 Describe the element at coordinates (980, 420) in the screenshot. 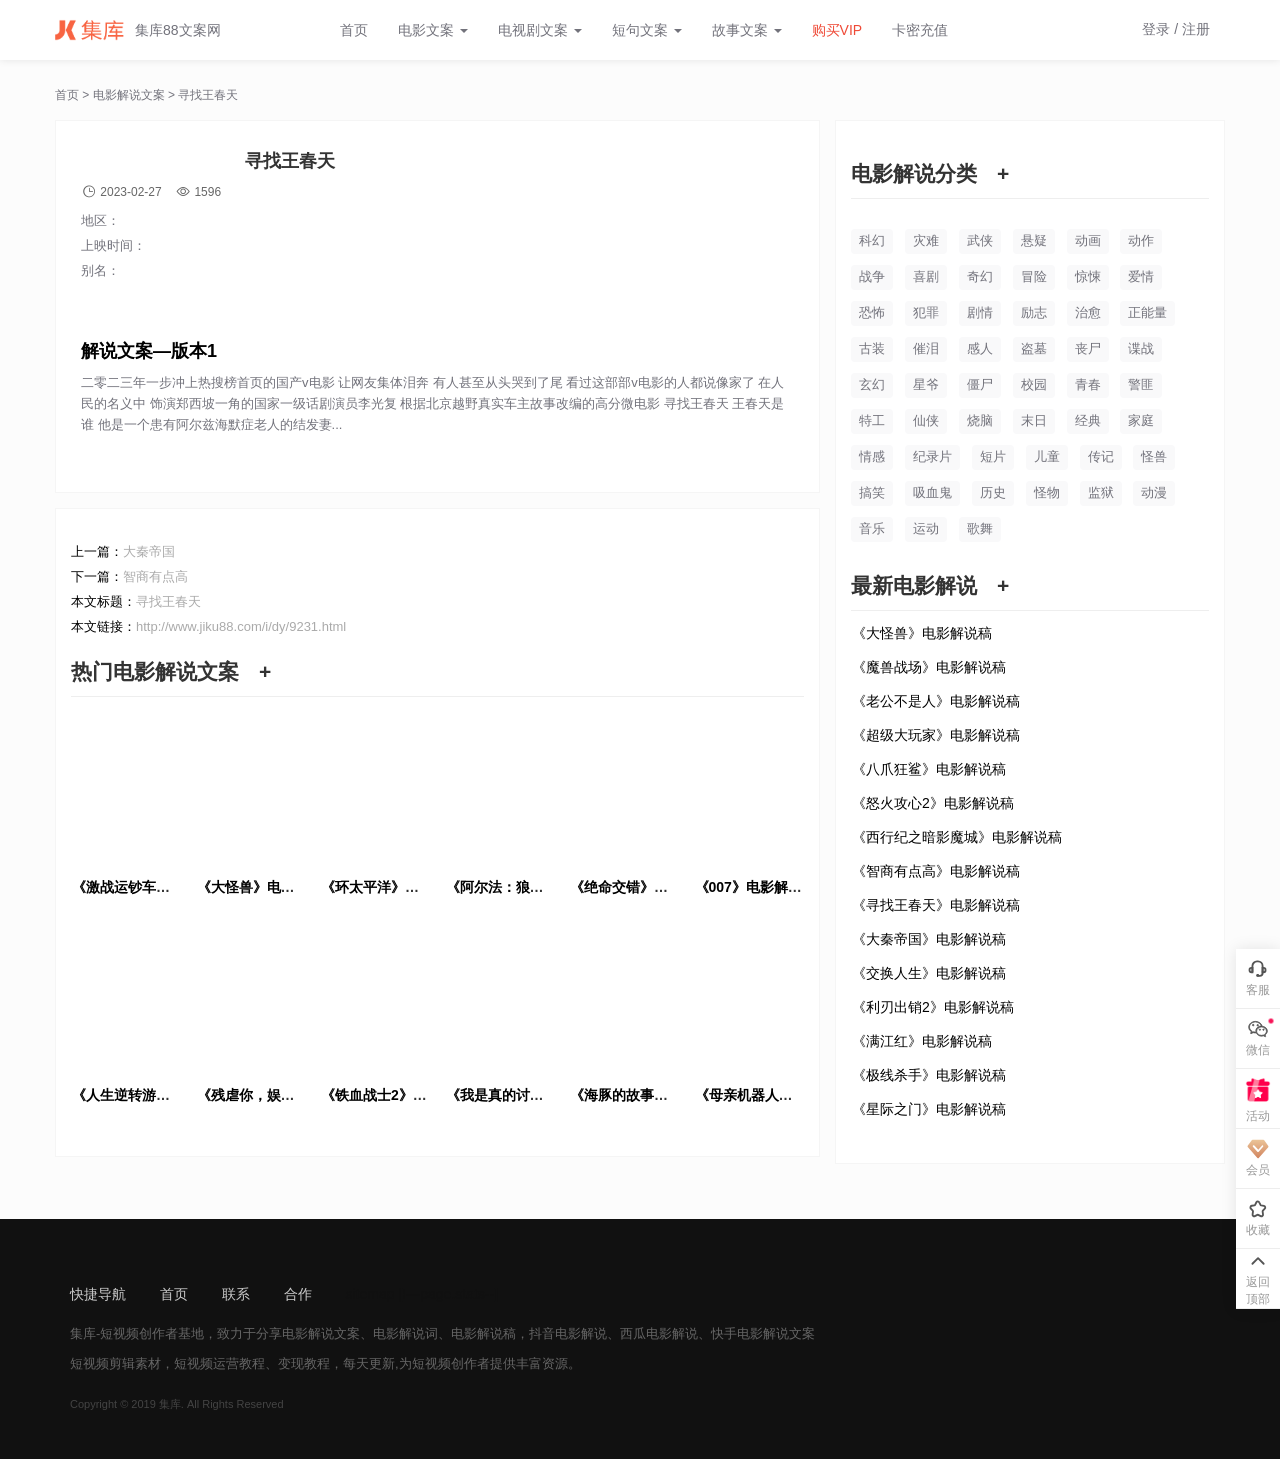

I see `烧脑` at that location.